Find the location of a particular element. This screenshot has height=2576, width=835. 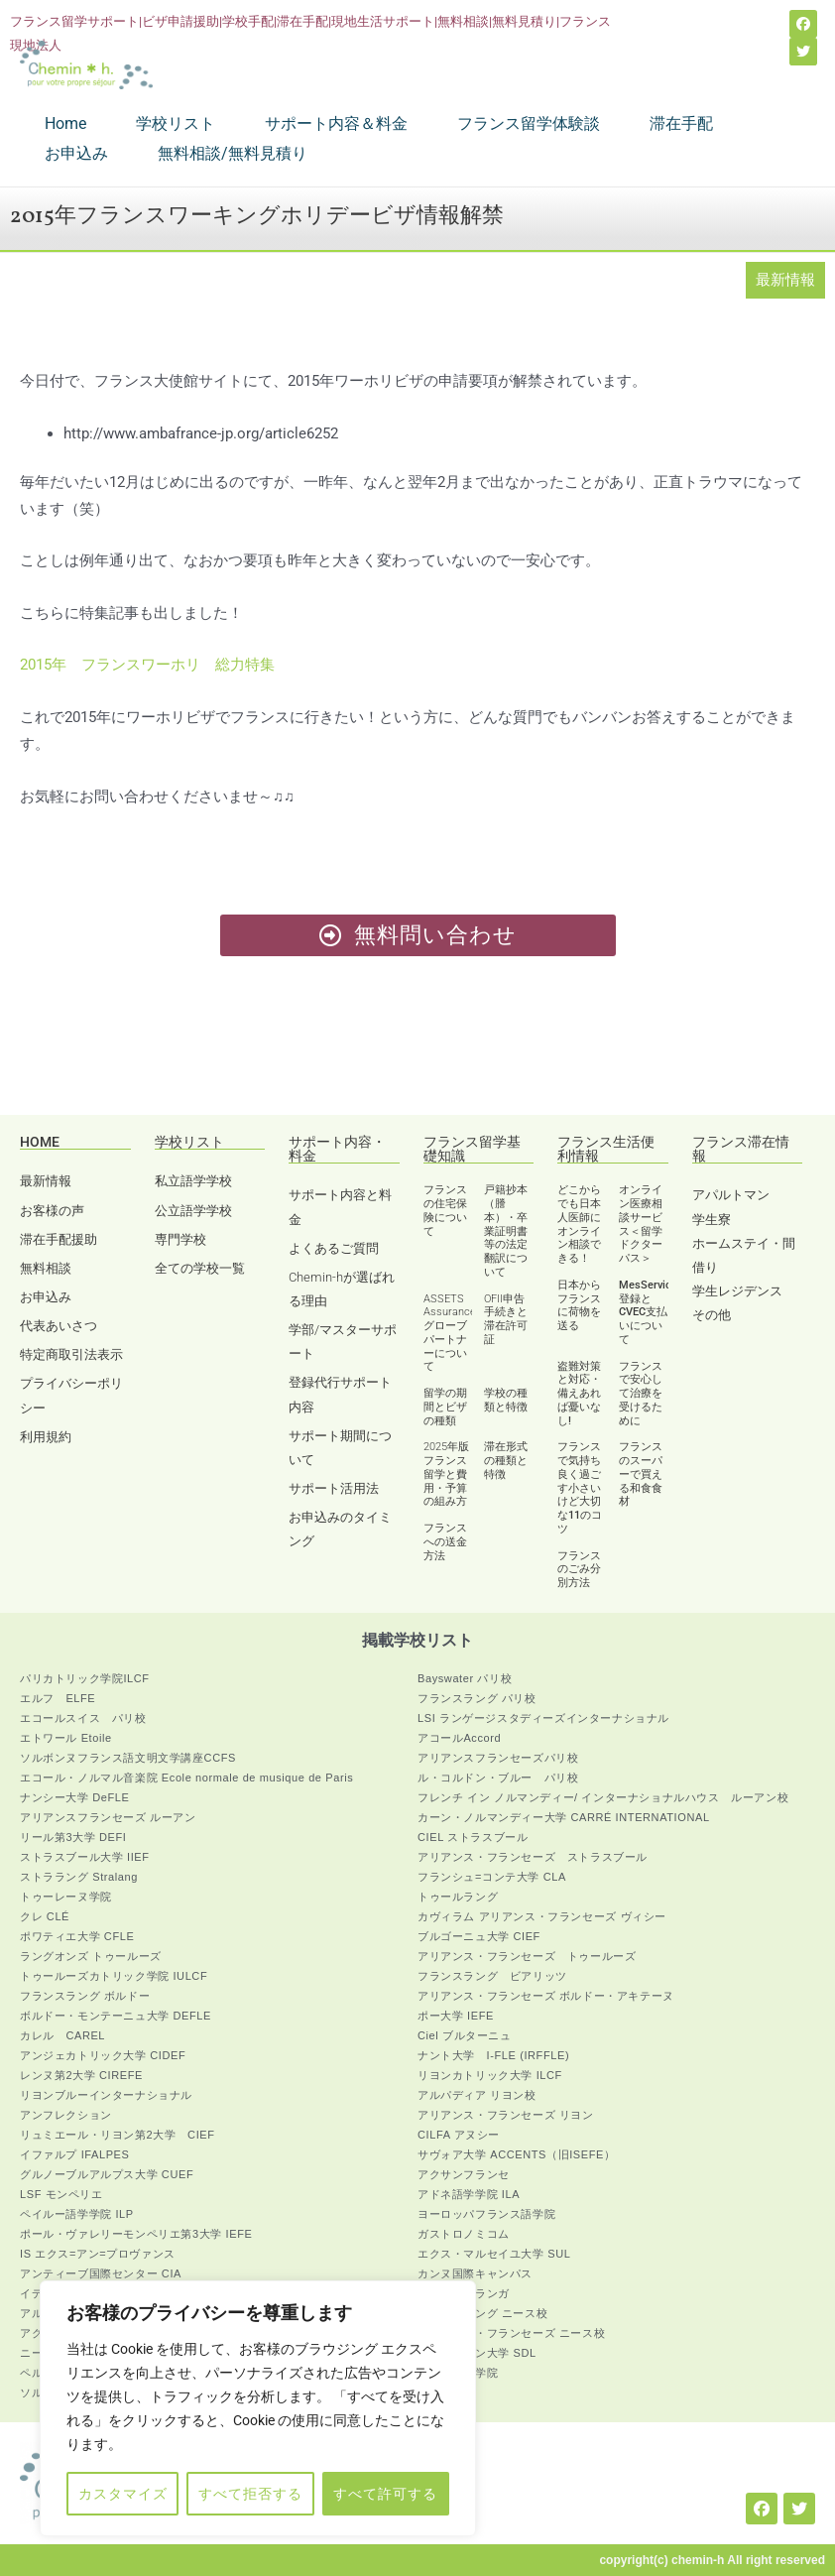

トゥールーズカトリック学院 IULCF is located at coordinates (113, 1976).